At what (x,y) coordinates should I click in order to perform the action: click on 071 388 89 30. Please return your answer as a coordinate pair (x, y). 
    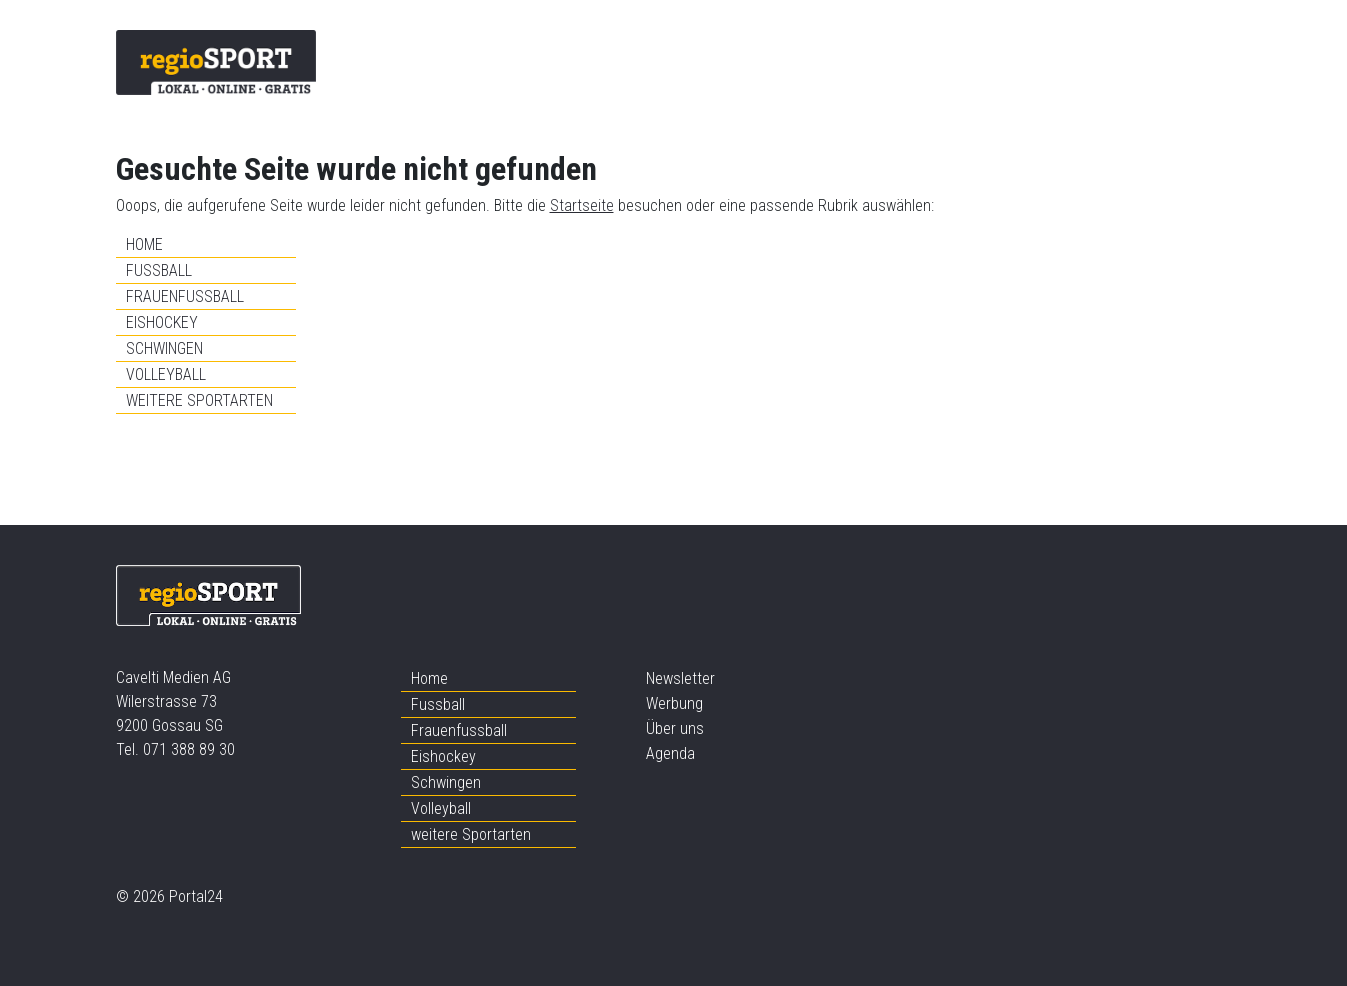
    Looking at the image, I should click on (189, 749).